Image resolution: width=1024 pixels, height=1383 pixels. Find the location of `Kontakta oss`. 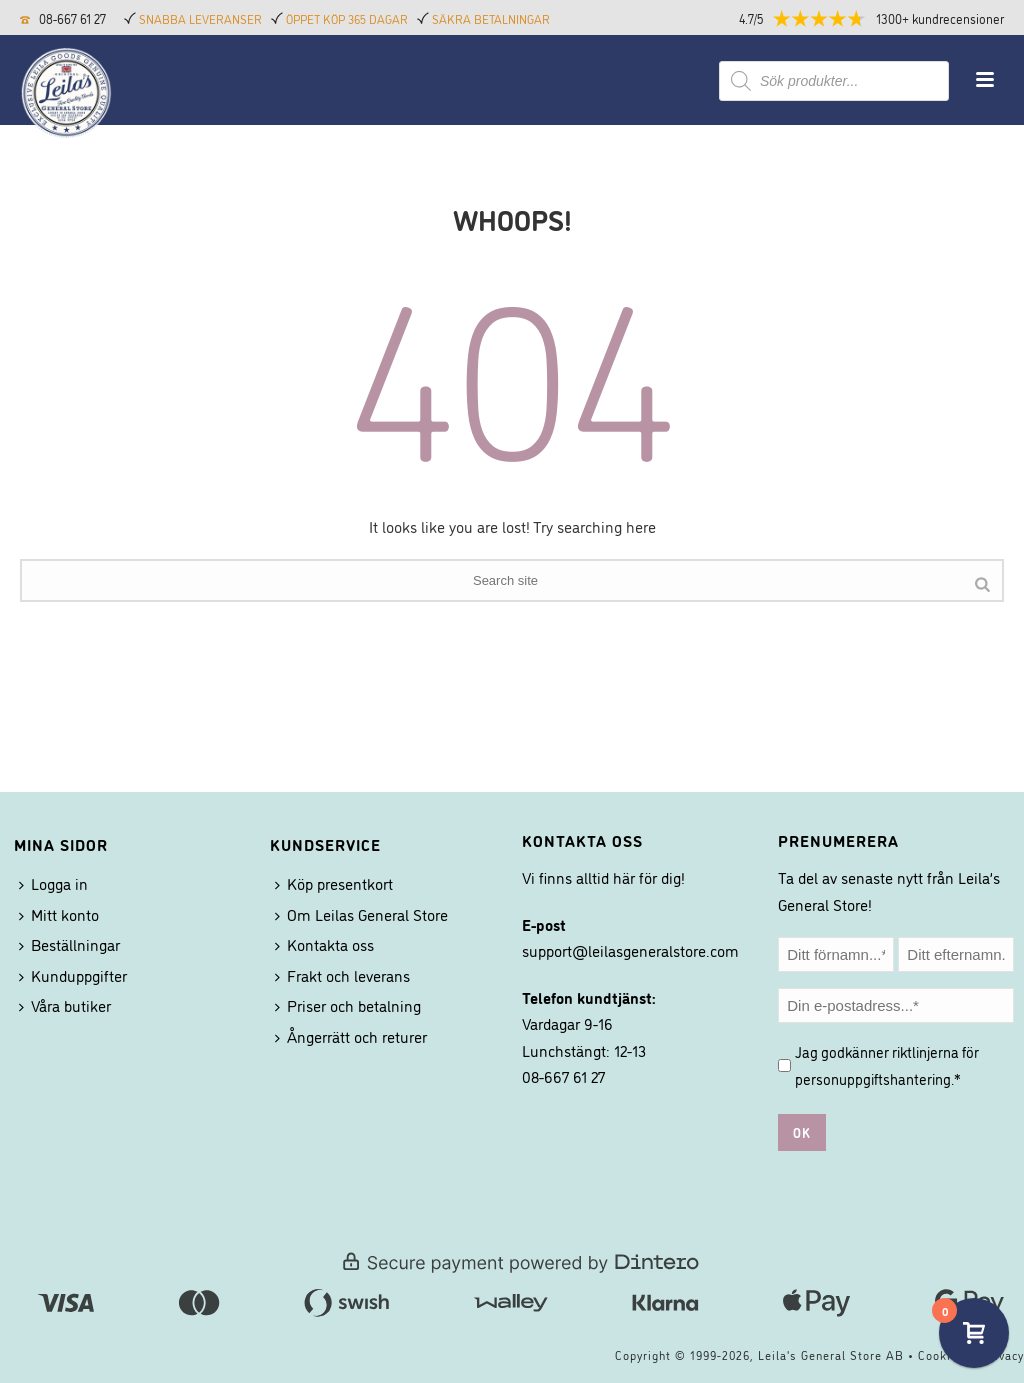

Kontakta oss is located at coordinates (324, 944).